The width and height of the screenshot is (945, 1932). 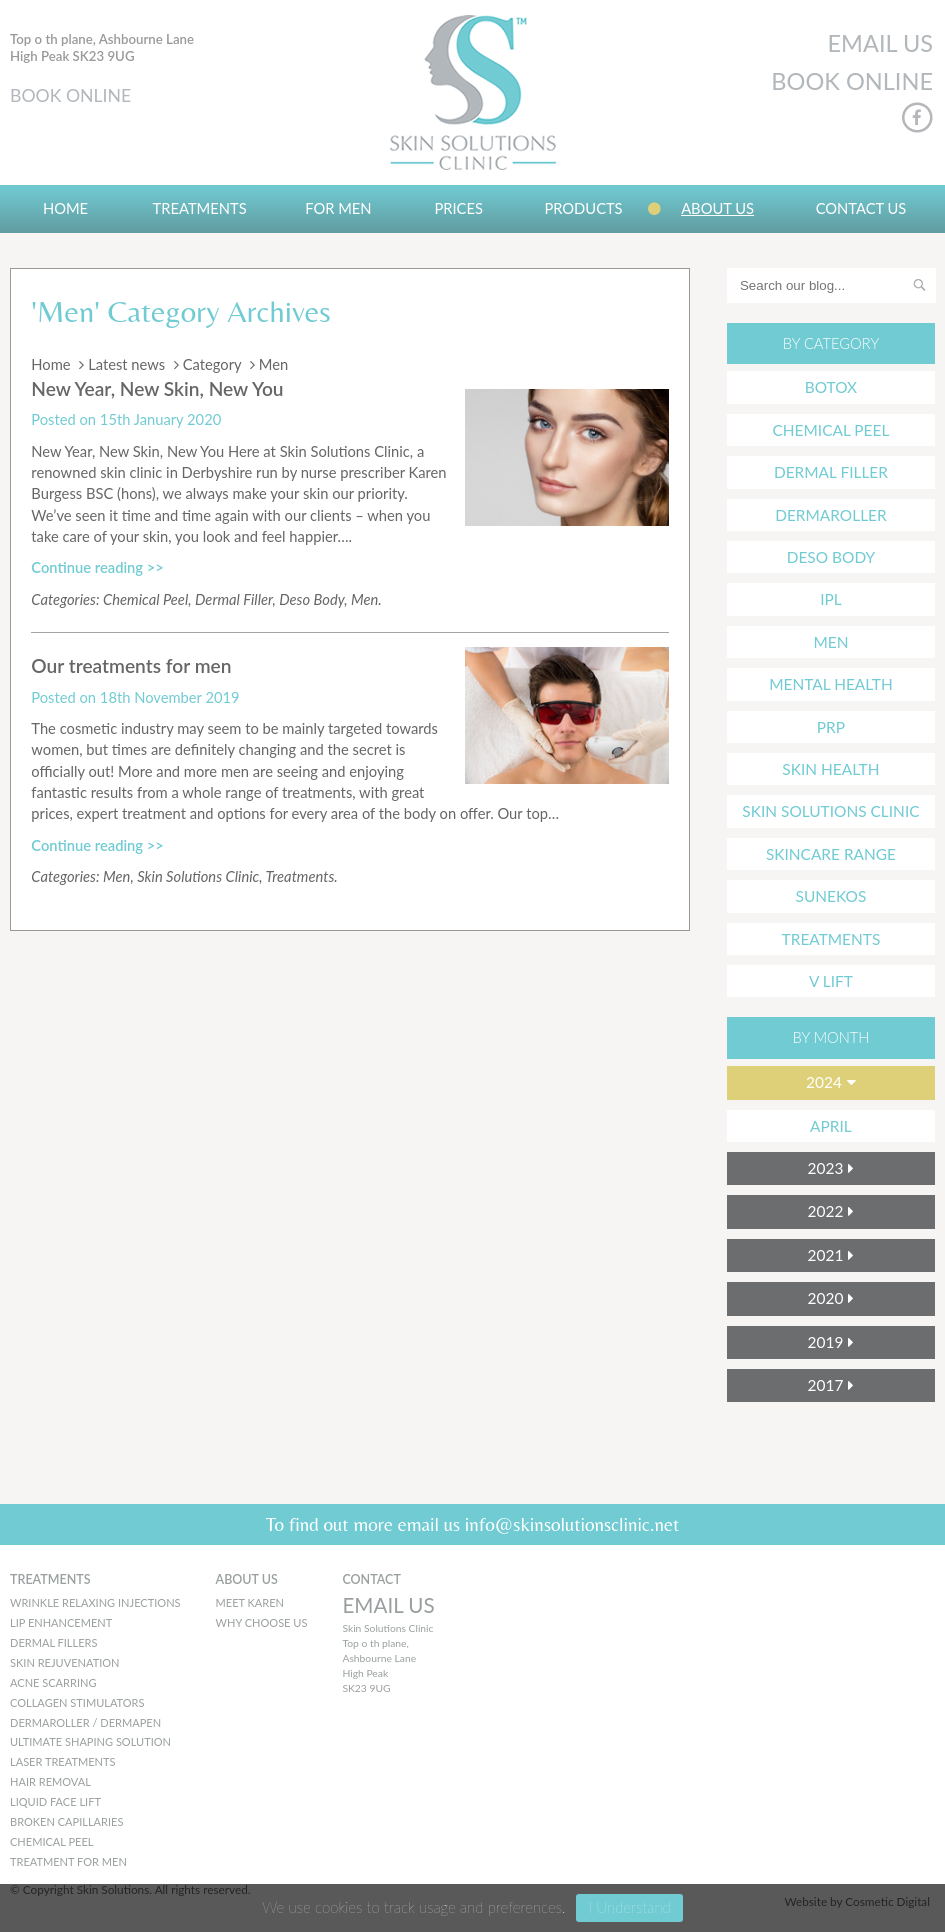 What do you see at coordinates (52, 1841) in the screenshot?
I see `Chemical peel` at bounding box center [52, 1841].